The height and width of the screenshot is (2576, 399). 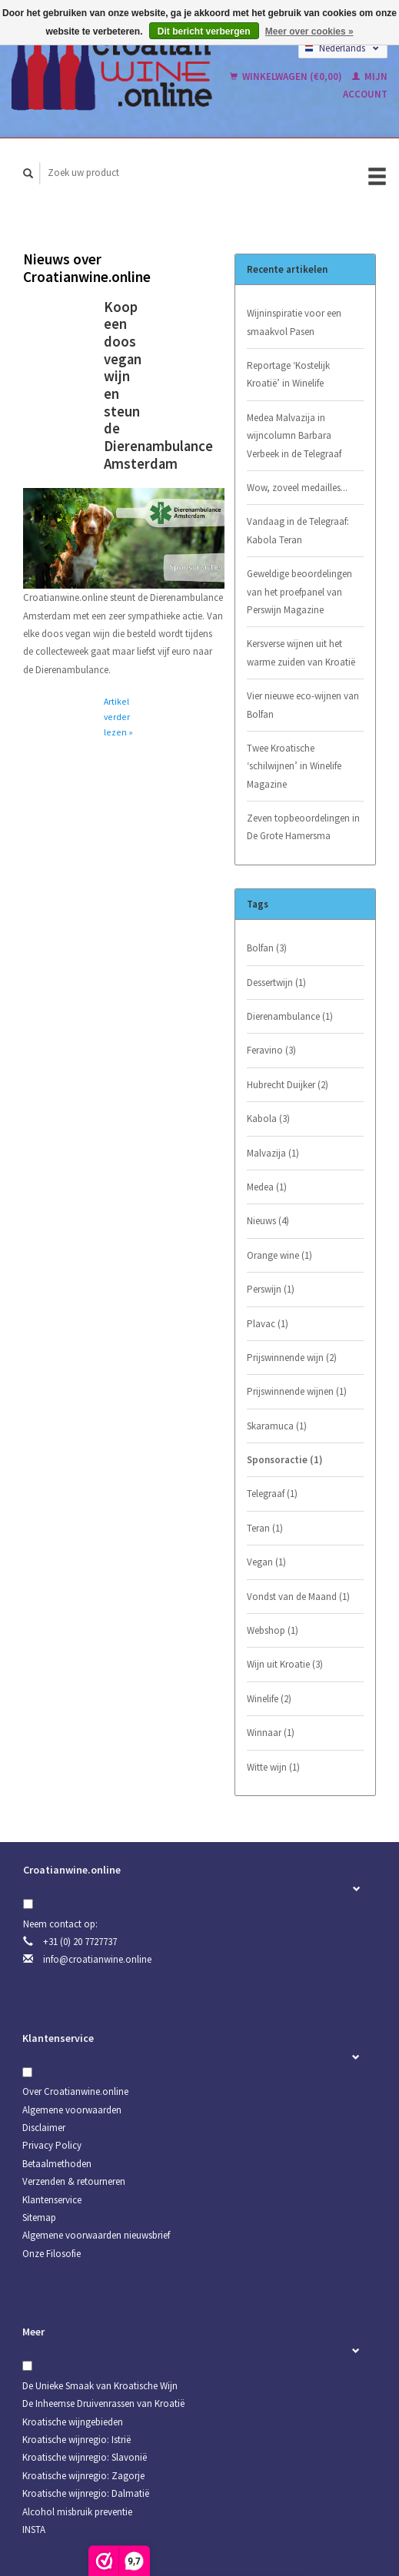 I want to click on Privacy Policy, so click(x=51, y=2145).